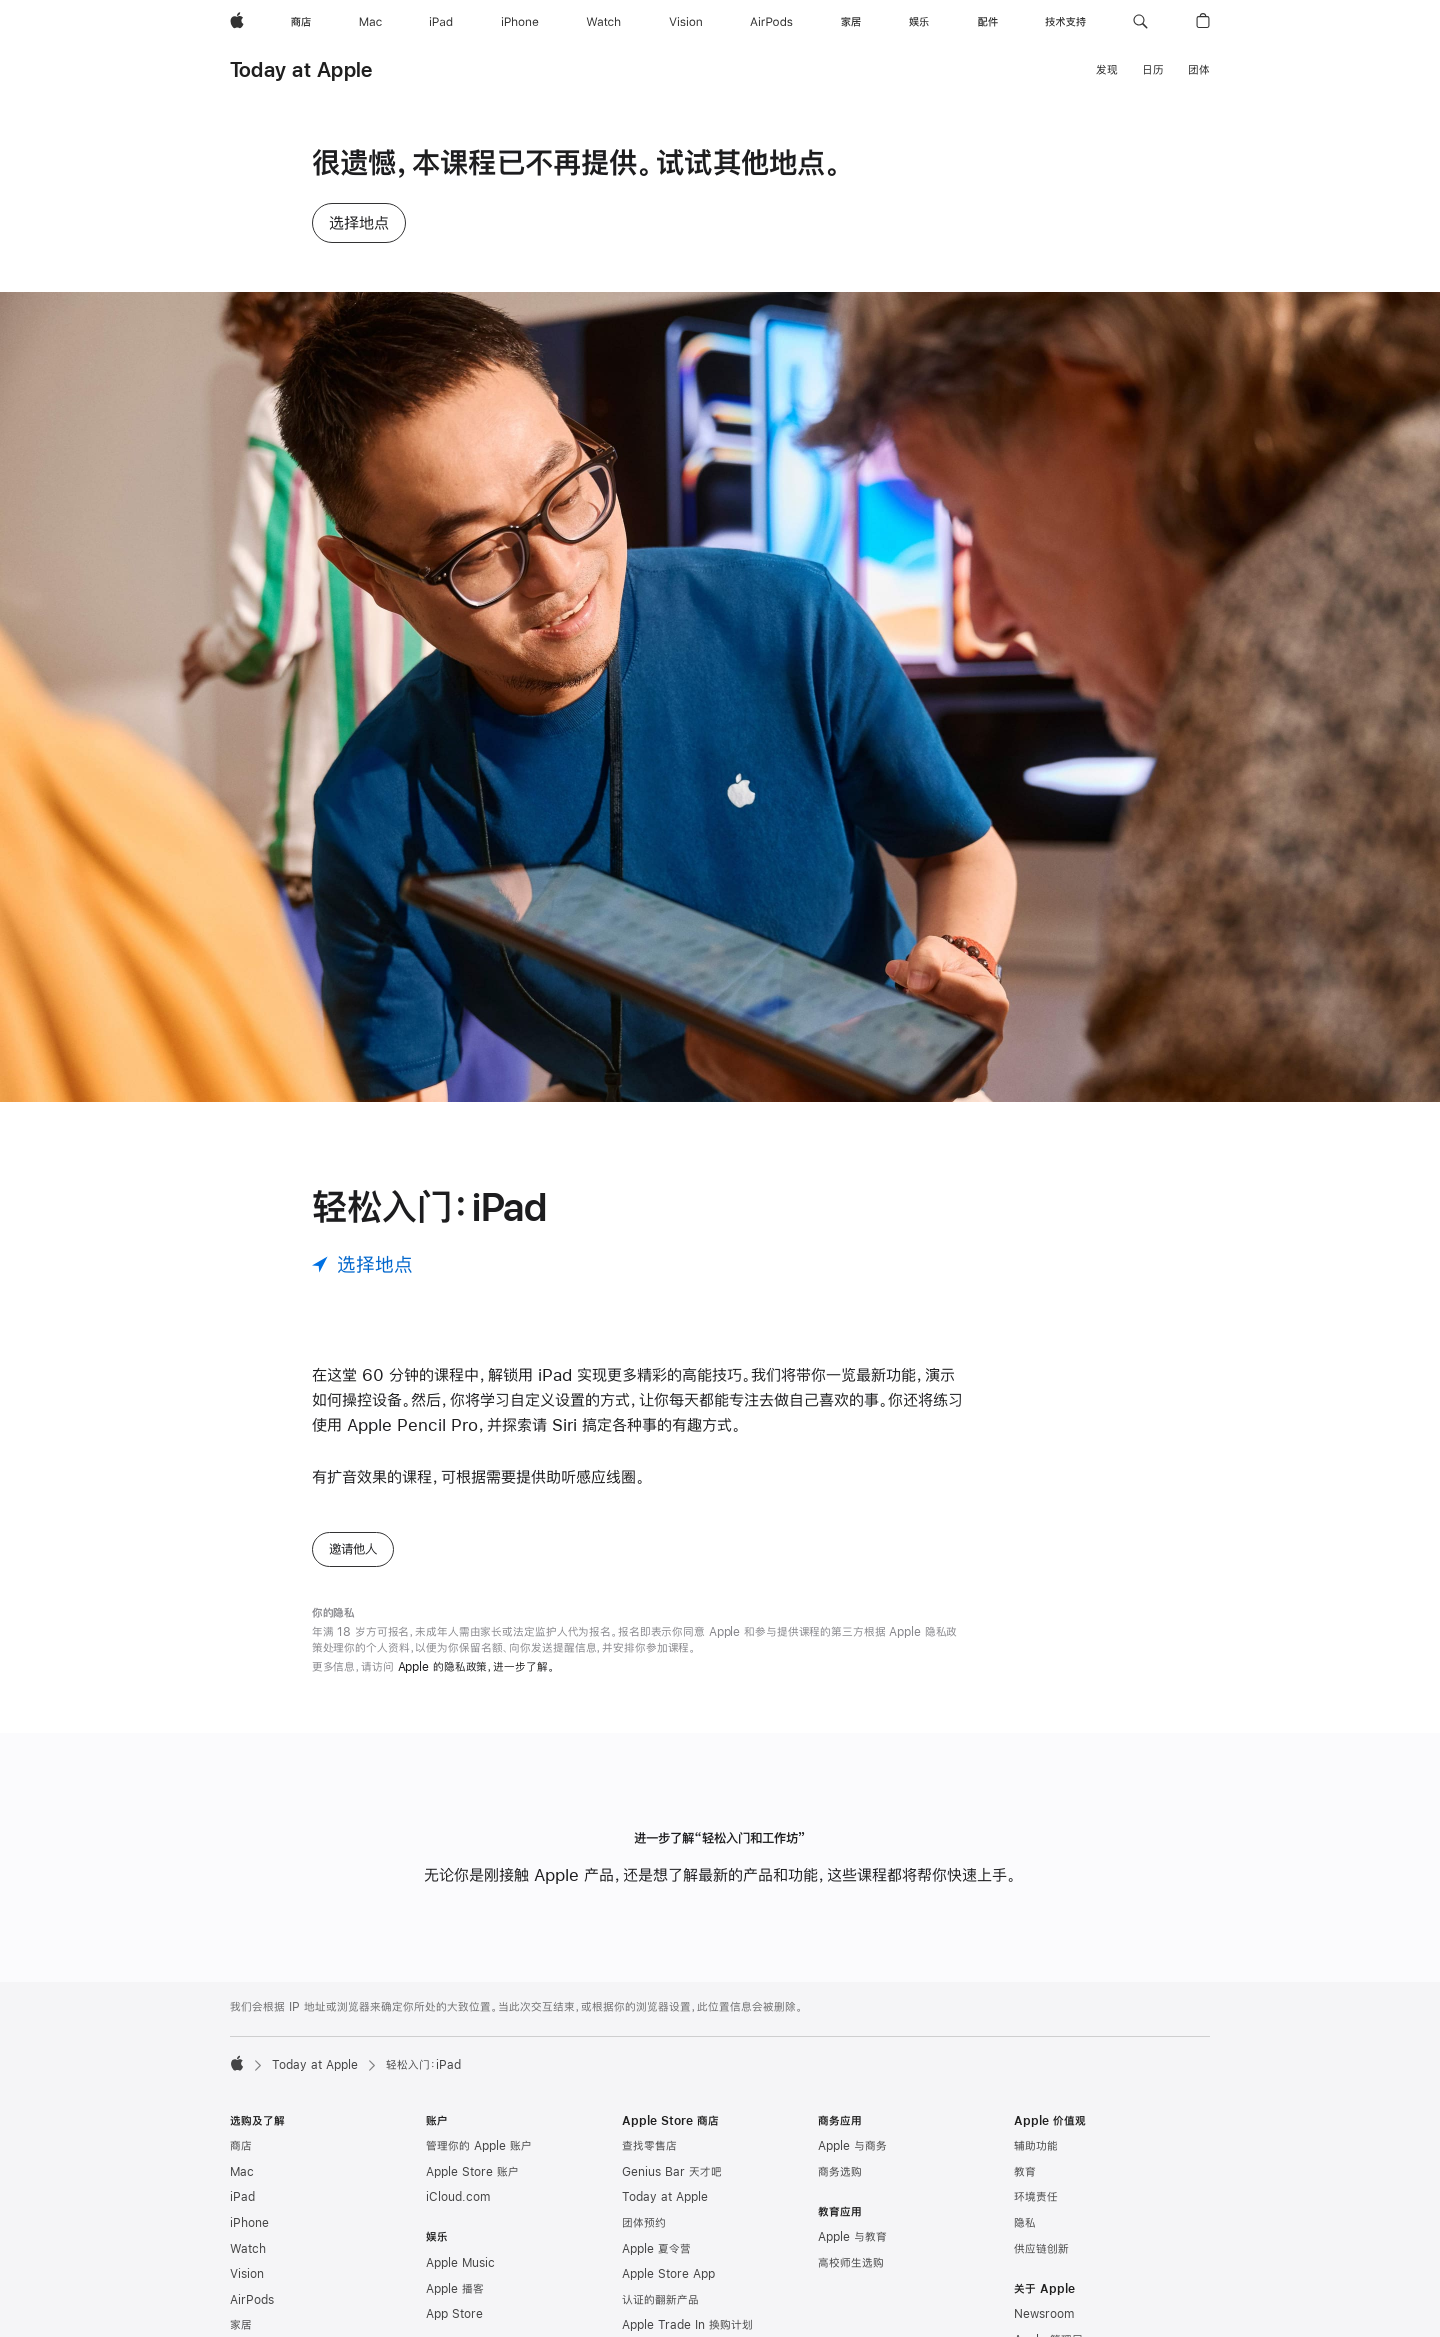  Describe the element at coordinates (668, 2274) in the screenshot. I see `Apple Store App` at that location.